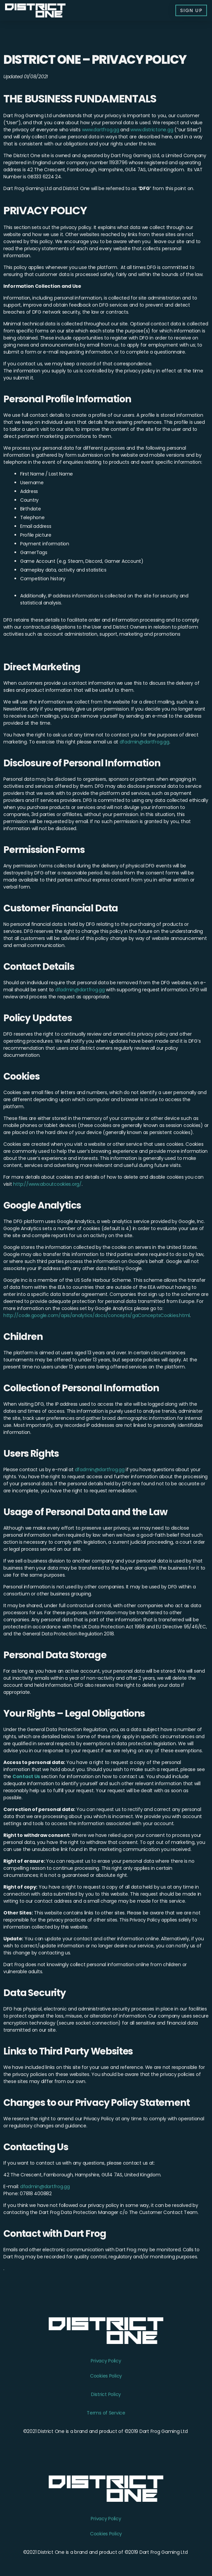  What do you see at coordinates (100, 129) in the screenshot?
I see `www.dartfrog.gg` at bounding box center [100, 129].